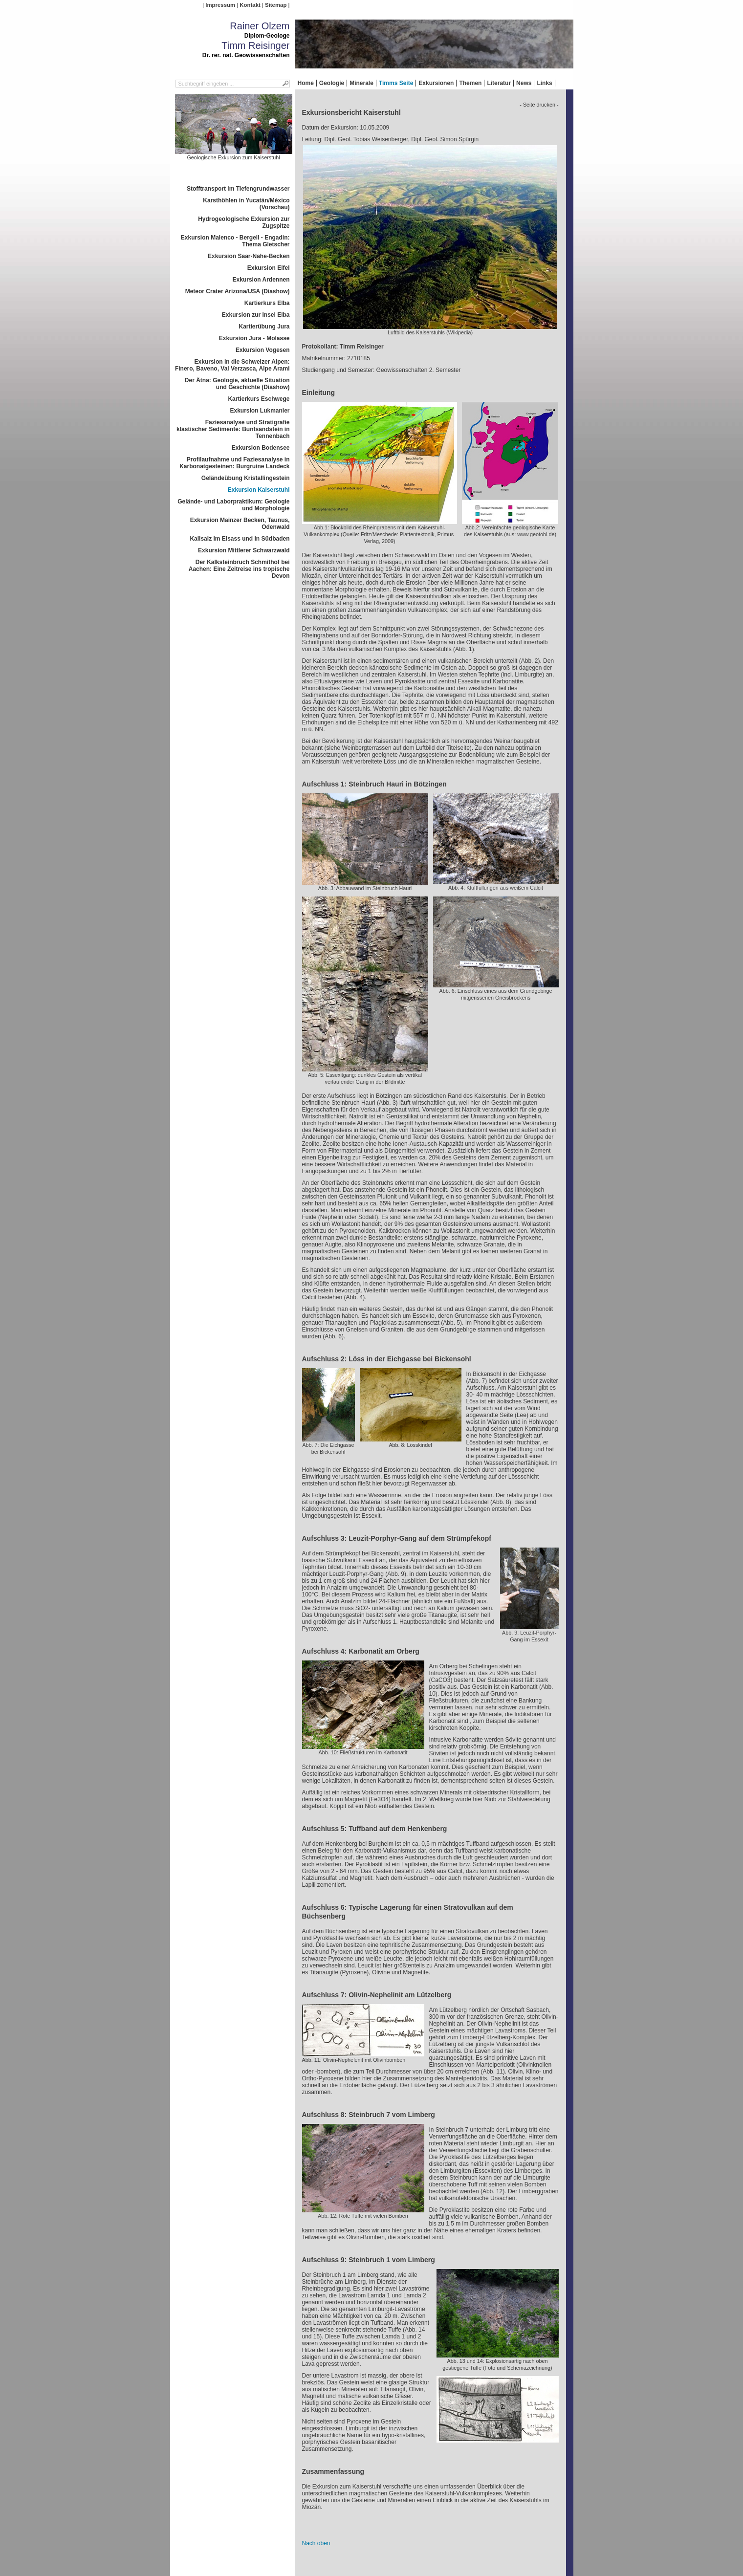  What do you see at coordinates (264, 326) in the screenshot?
I see `Kartierübung Jura` at bounding box center [264, 326].